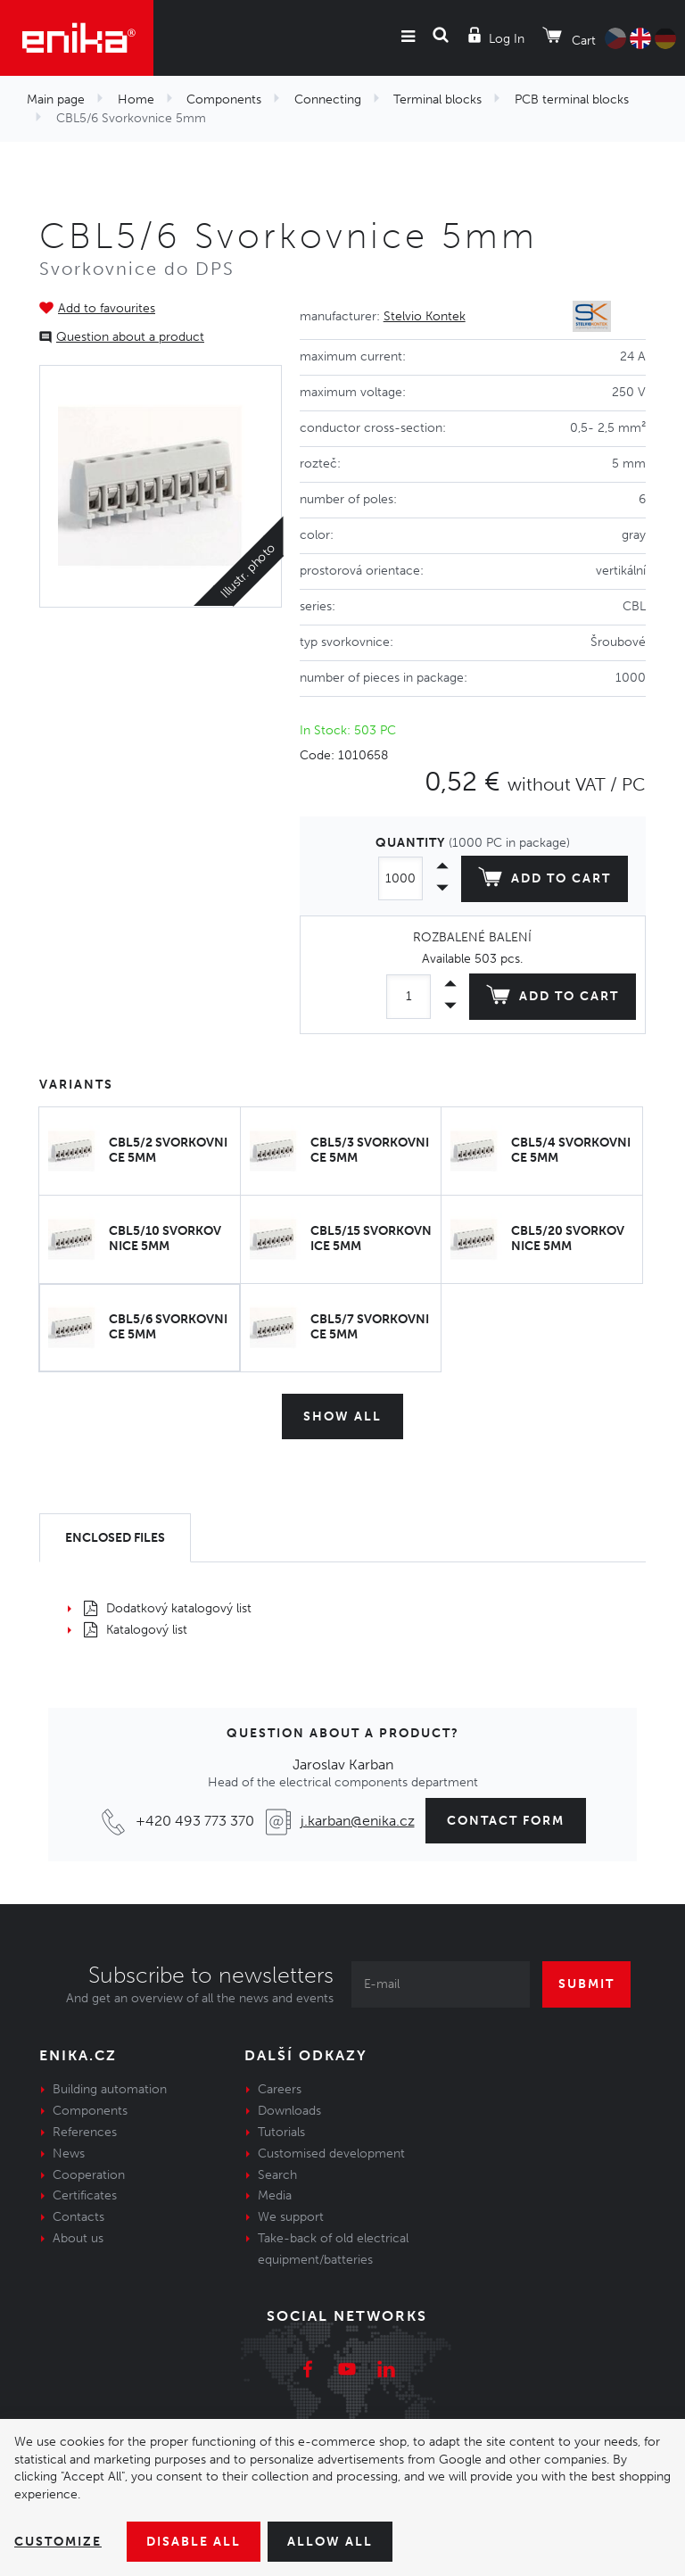  Describe the element at coordinates (110, 2089) in the screenshot. I see `Building automation` at that location.